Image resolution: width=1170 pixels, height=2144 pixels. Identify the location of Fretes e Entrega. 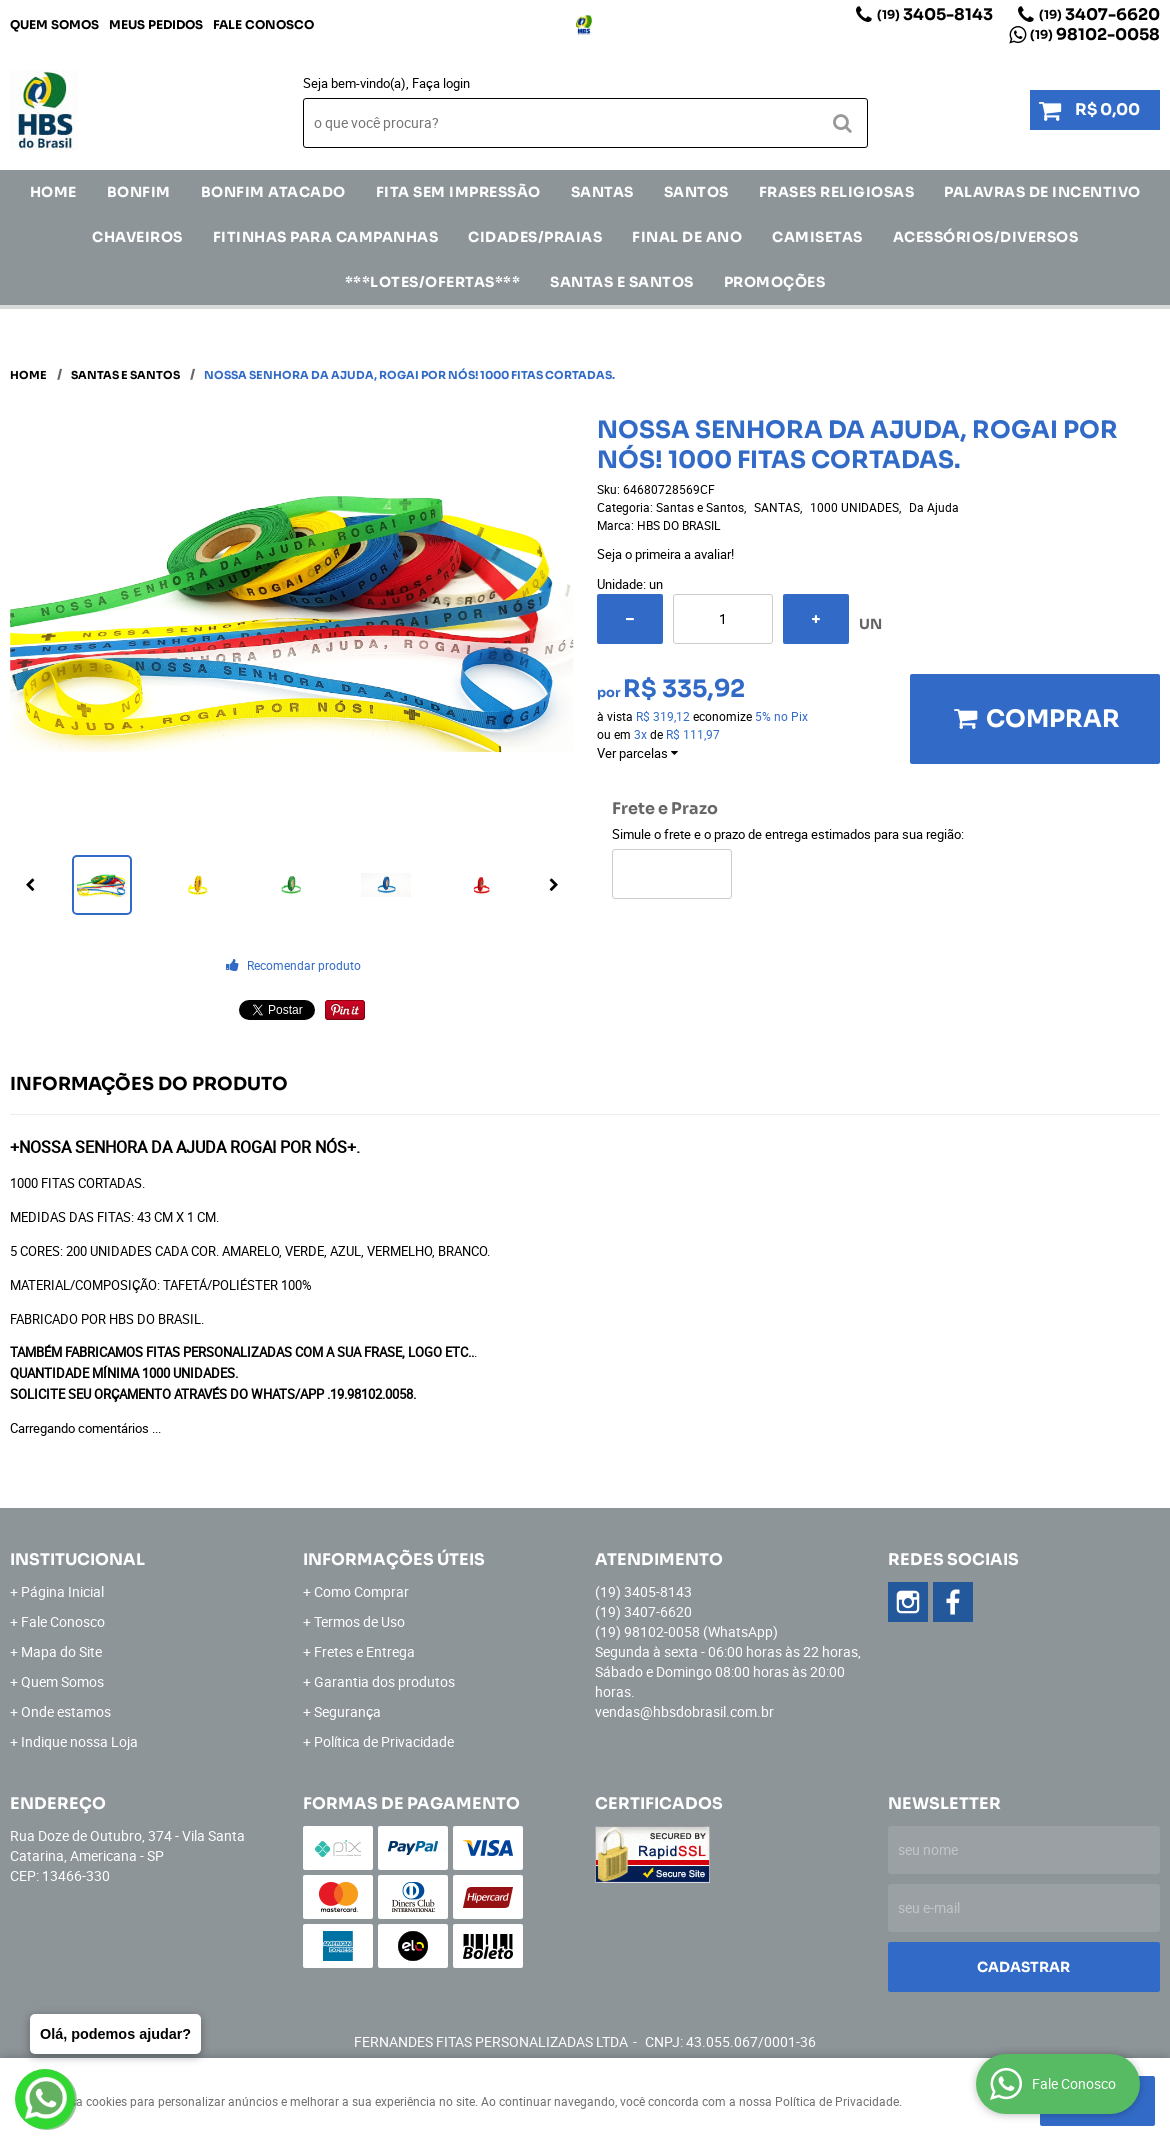
(364, 1651).